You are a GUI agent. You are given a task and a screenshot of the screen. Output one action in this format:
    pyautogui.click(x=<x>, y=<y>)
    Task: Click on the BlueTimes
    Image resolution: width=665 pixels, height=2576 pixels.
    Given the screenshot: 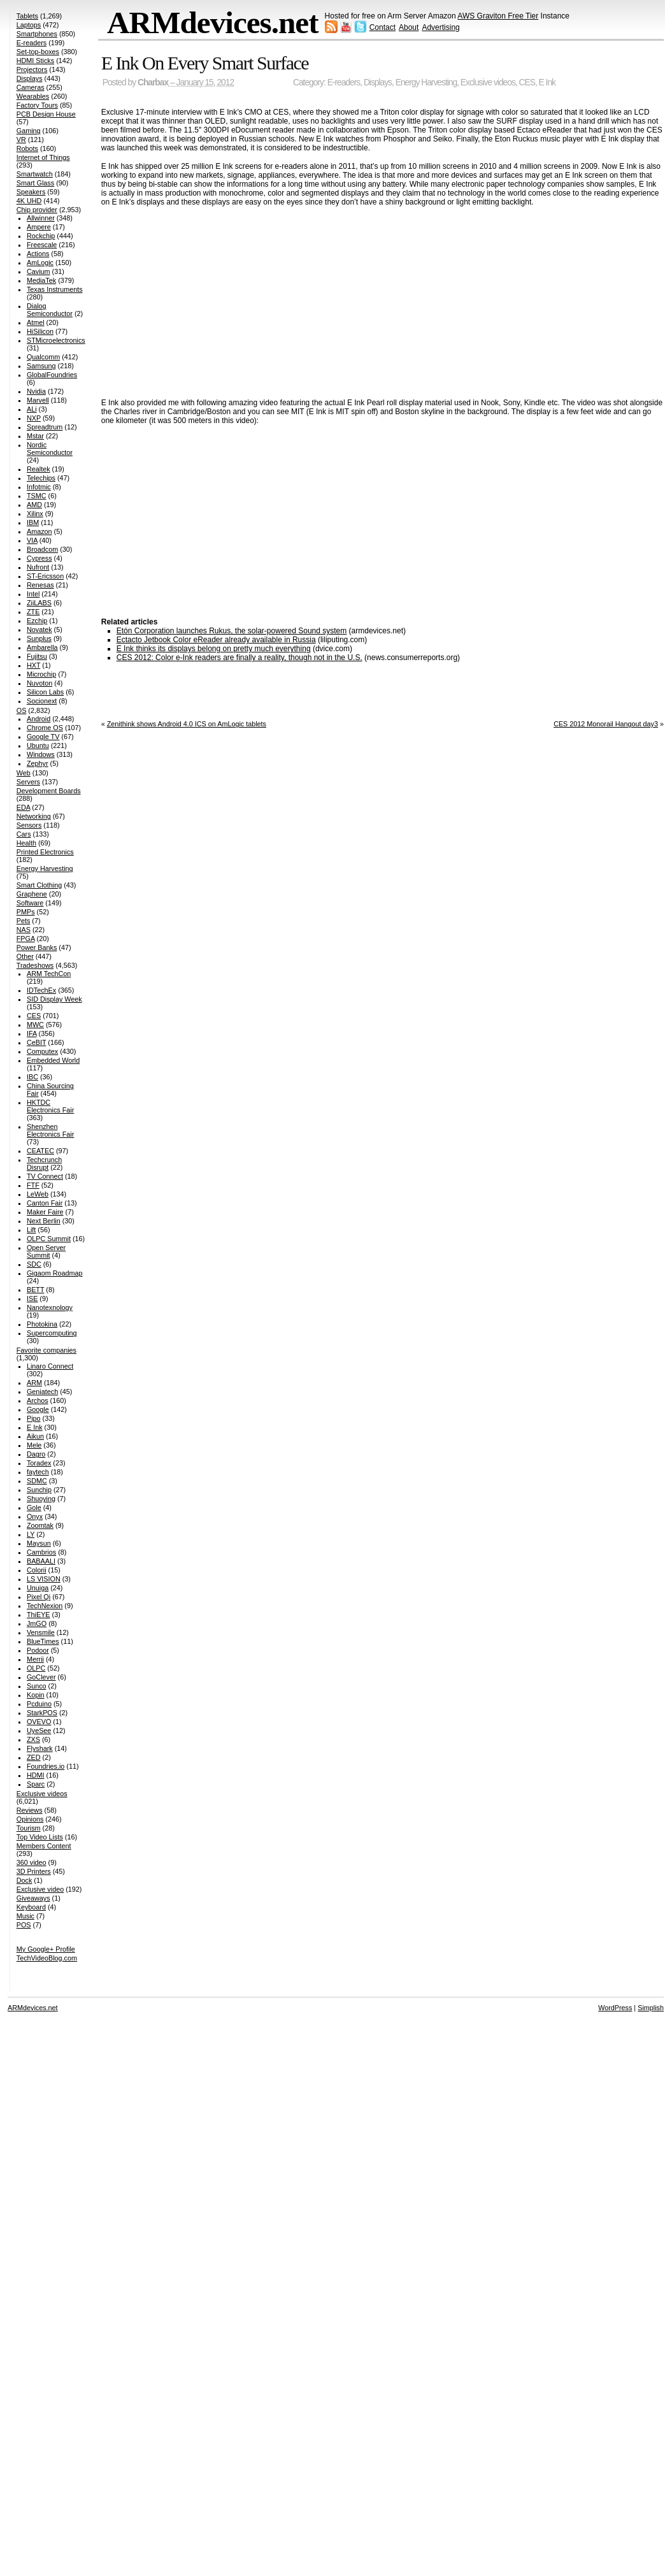 What is the action you would take?
    pyautogui.click(x=43, y=1641)
    